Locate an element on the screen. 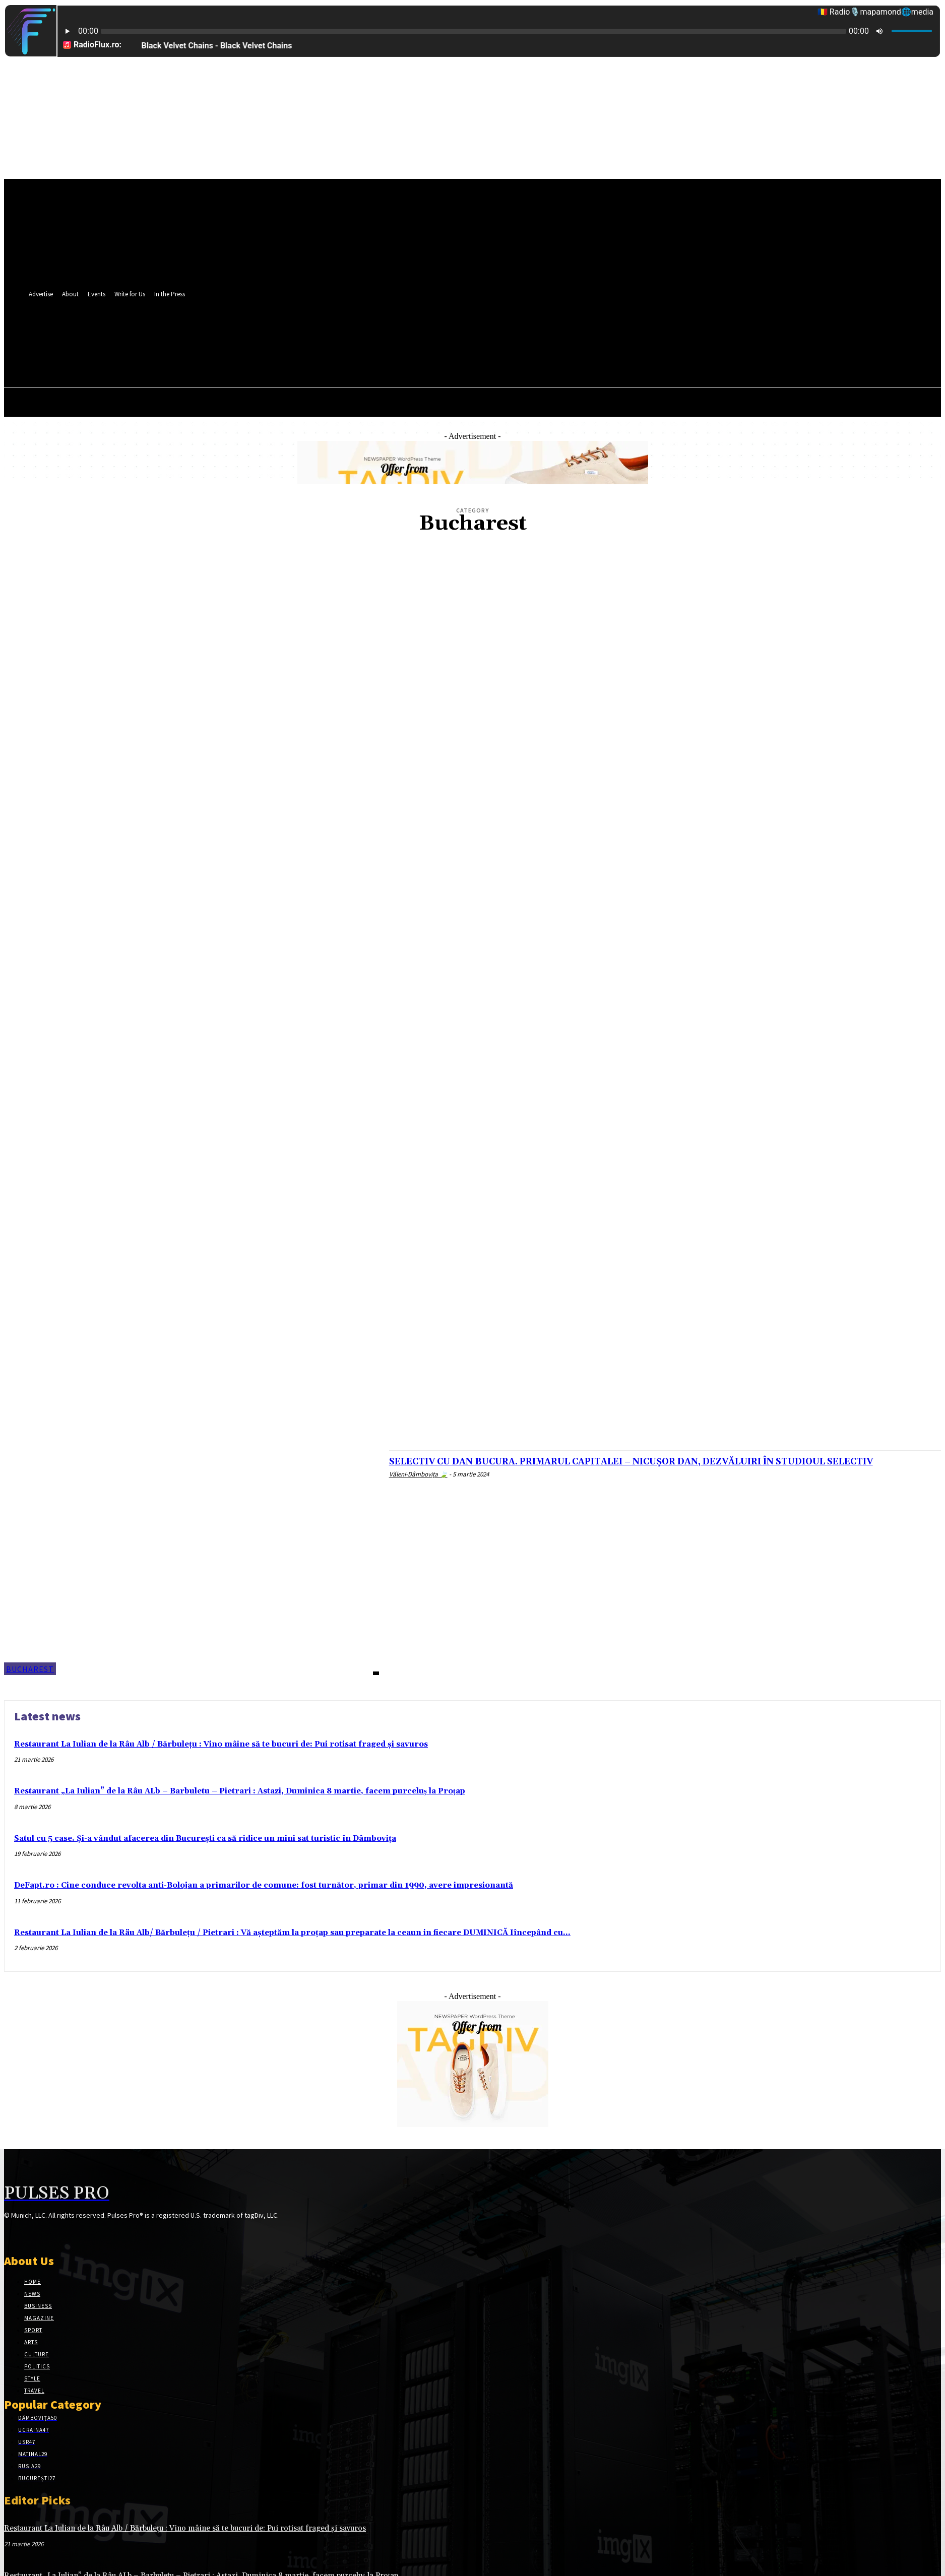 The height and width of the screenshot is (2576, 945). Bucharest is located at coordinates (30, 1669).